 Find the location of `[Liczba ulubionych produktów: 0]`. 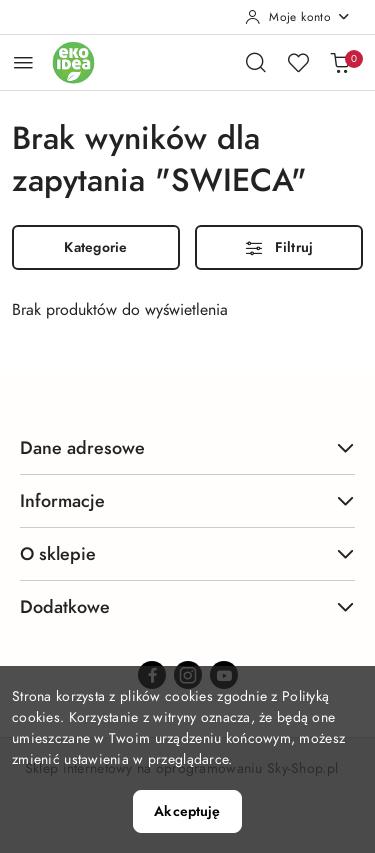

[Liczba ulubionych produktów: 0] is located at coordinates (298, 62).